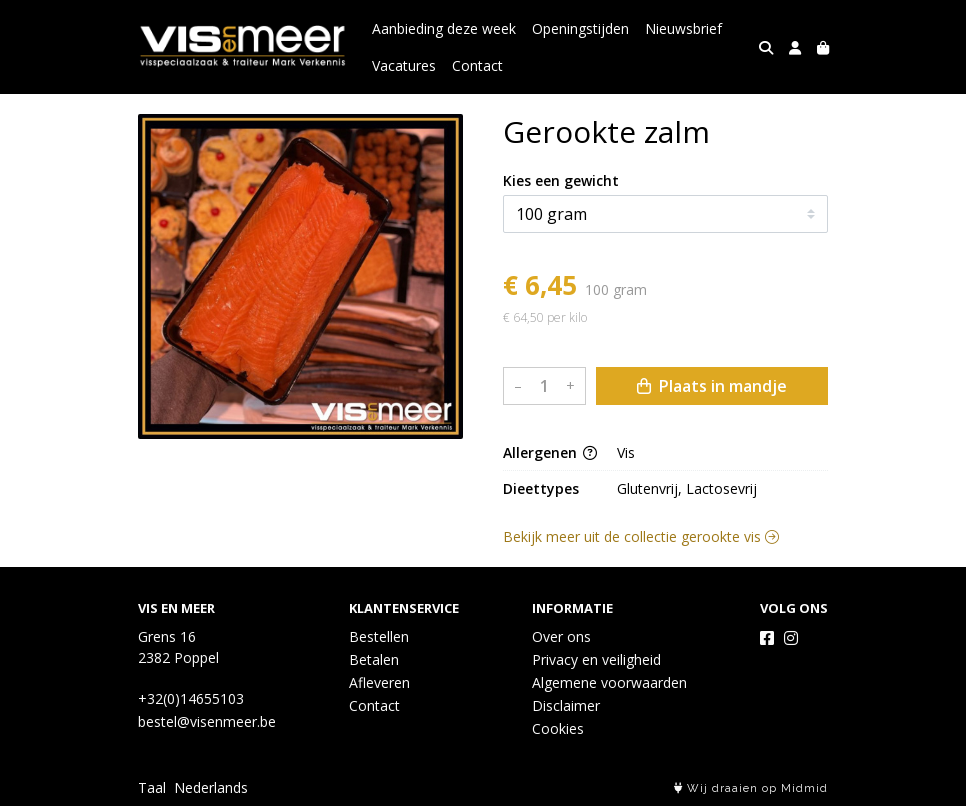  What do you see at coordinates (683, 28) in the screenshot?
I see `Nieuwsbrief` at bounding box center [683, 28].